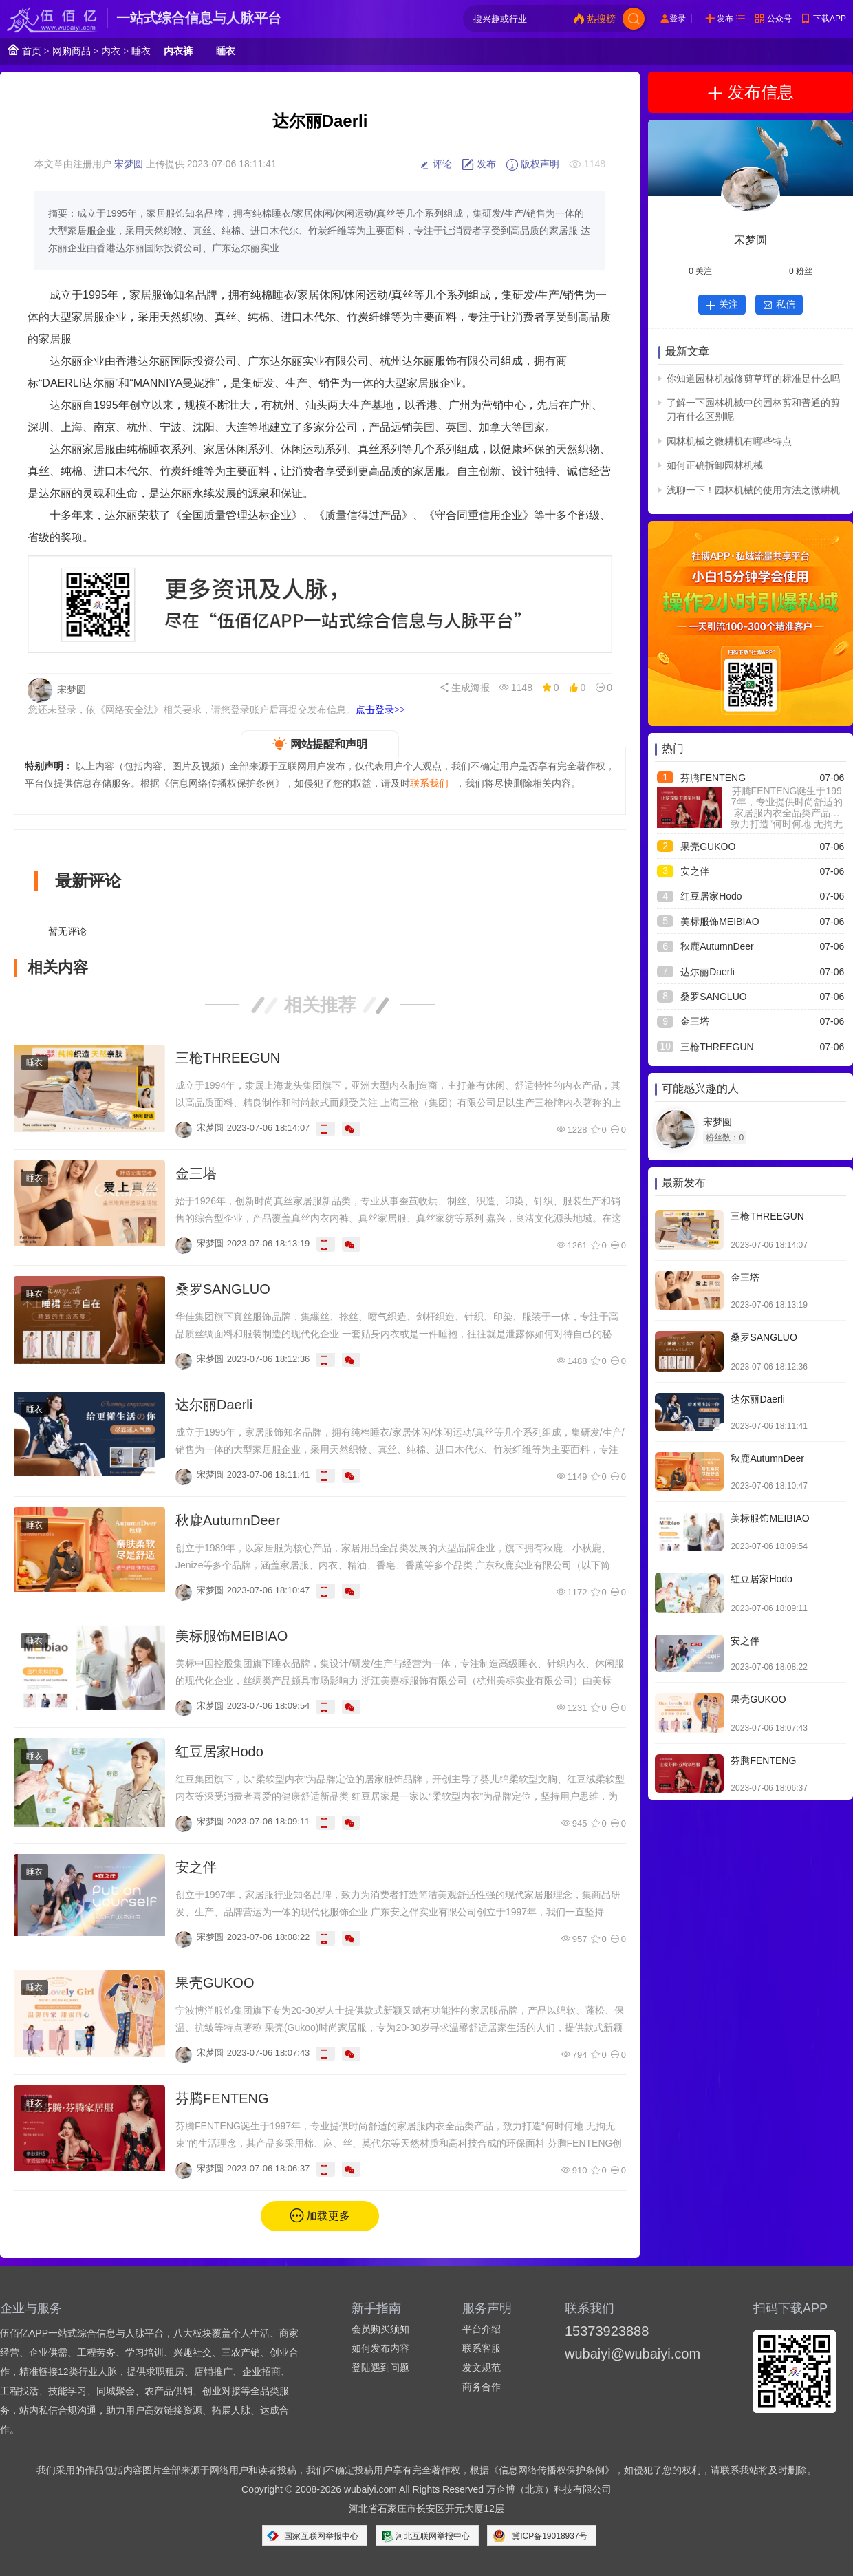 This screenshot has height=2576, width=853. I want to click on 发文规范, so click(481, 2367).